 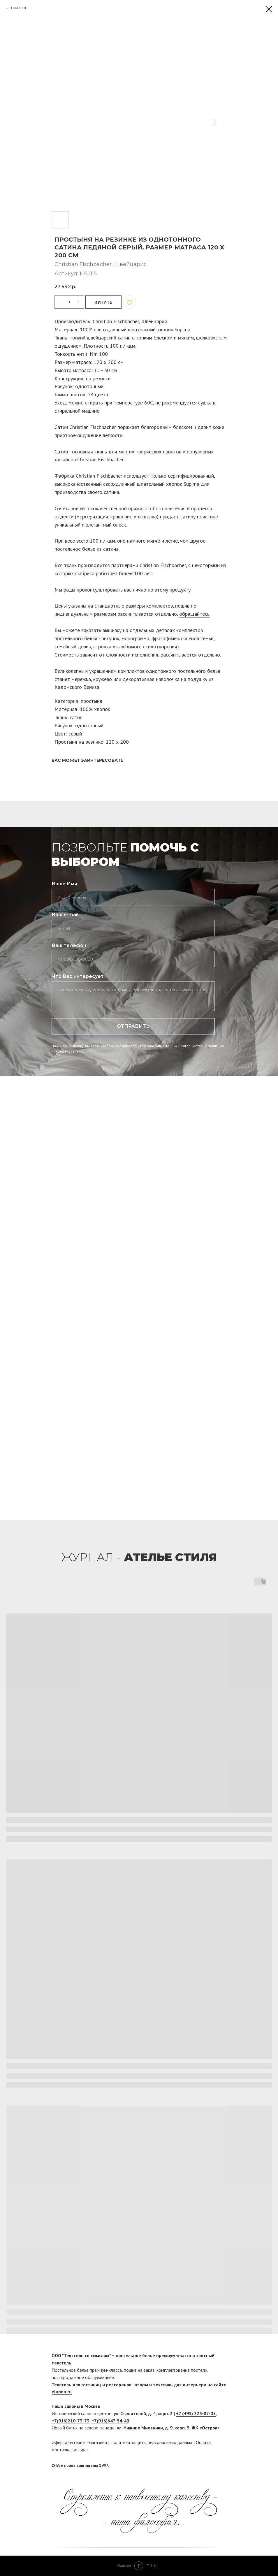 I want to click on Оплата, so click(x=203, y=2442).